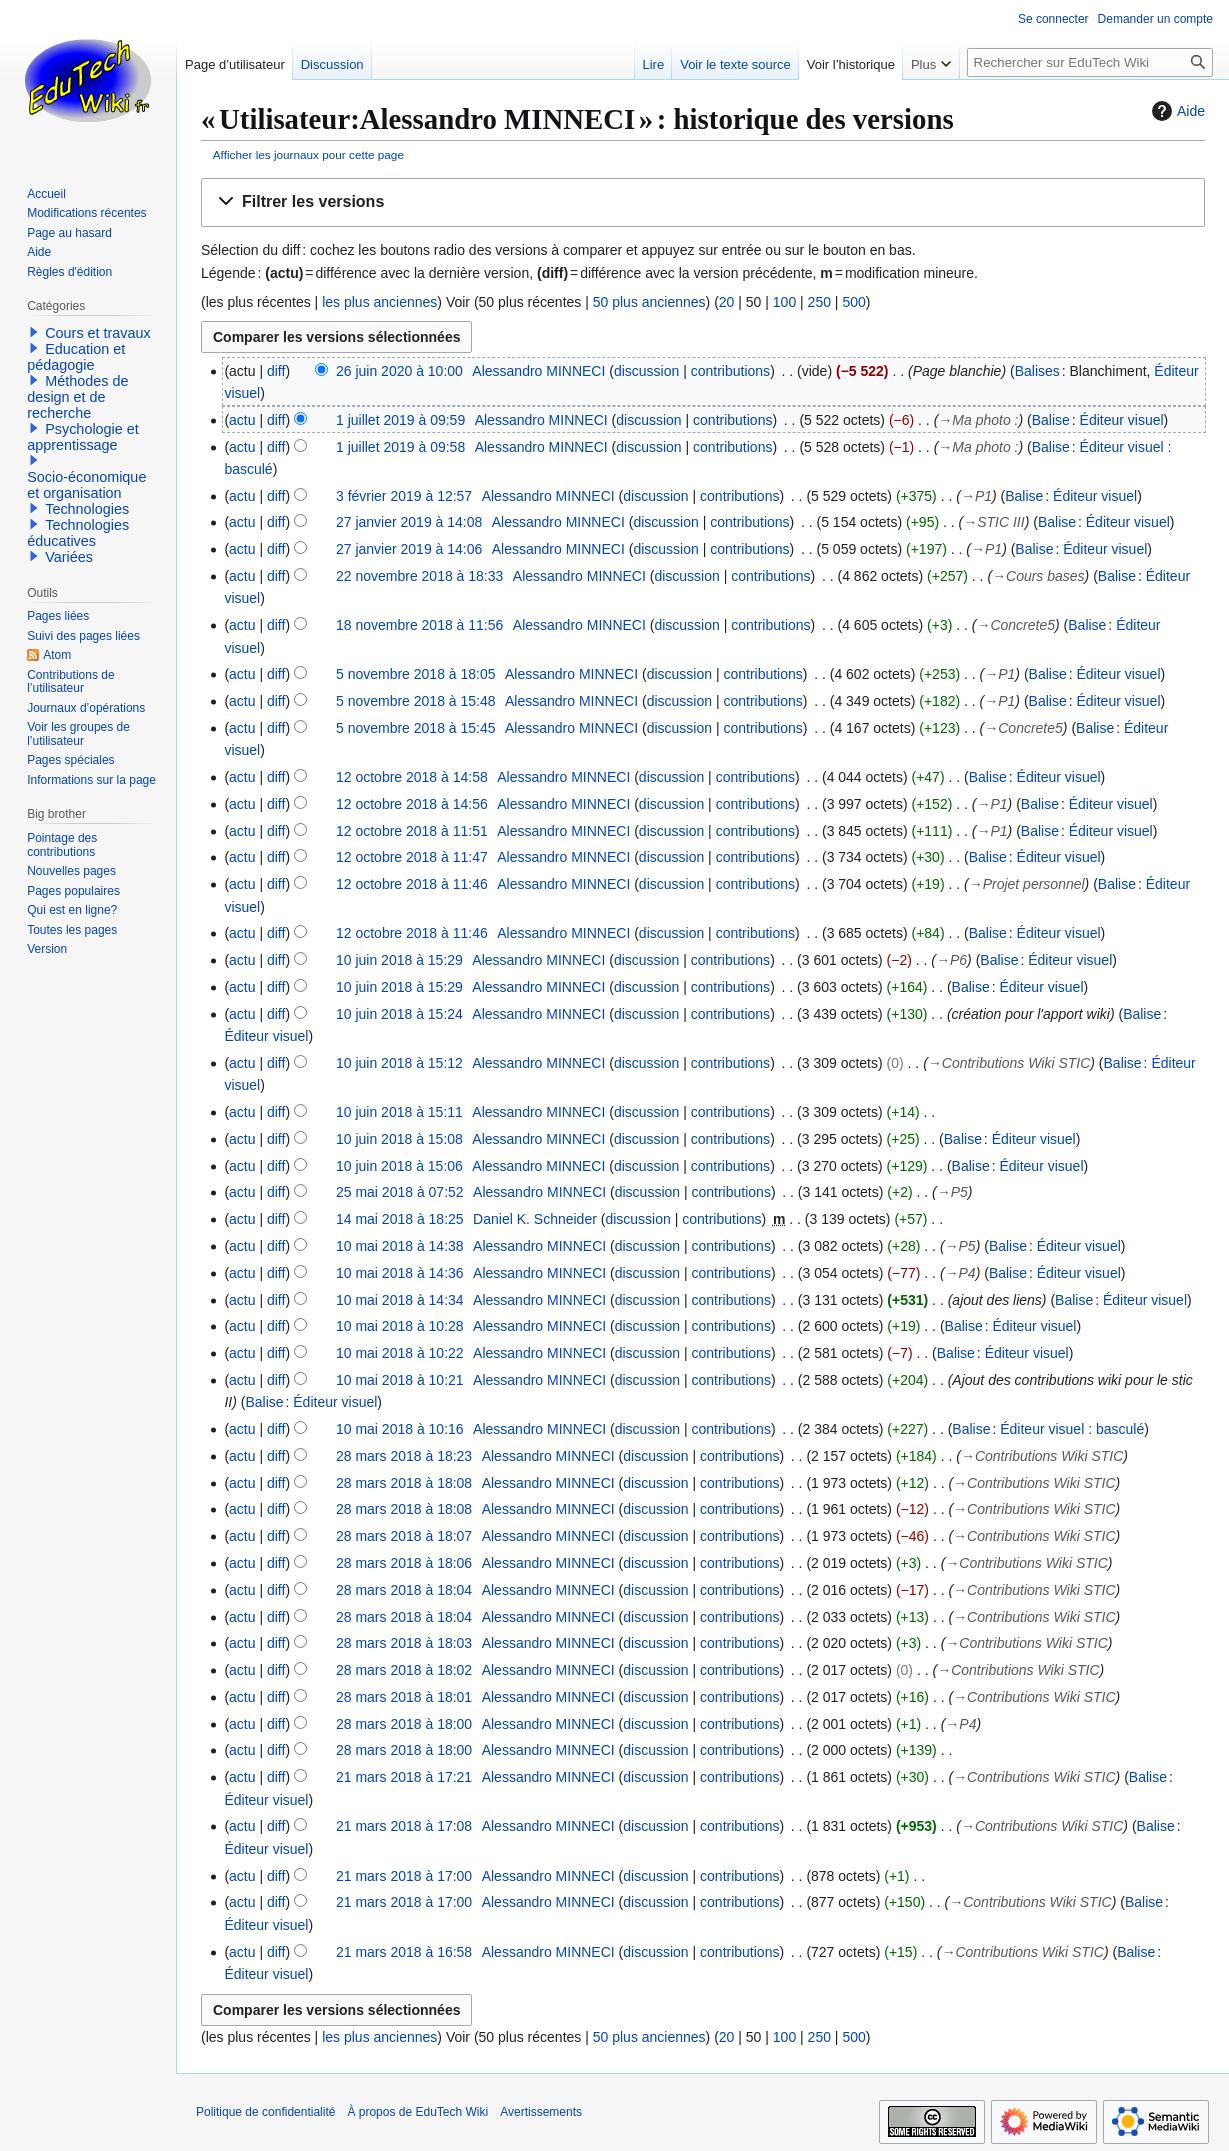  Describe the element at coordinates (727, 302) in the screenshot. I see `20` at that location.